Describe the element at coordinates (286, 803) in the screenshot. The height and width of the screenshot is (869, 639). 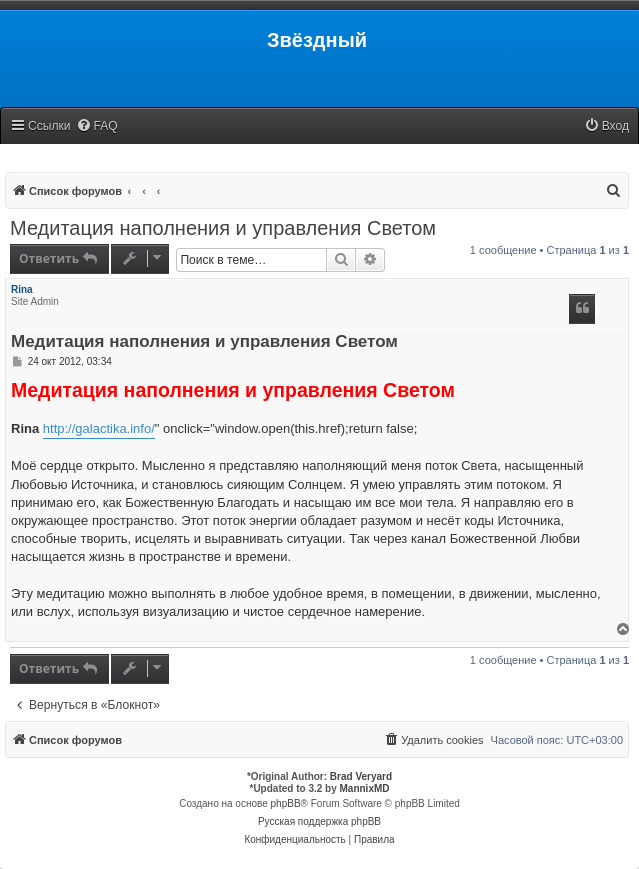
I see `phpBB` at that location.